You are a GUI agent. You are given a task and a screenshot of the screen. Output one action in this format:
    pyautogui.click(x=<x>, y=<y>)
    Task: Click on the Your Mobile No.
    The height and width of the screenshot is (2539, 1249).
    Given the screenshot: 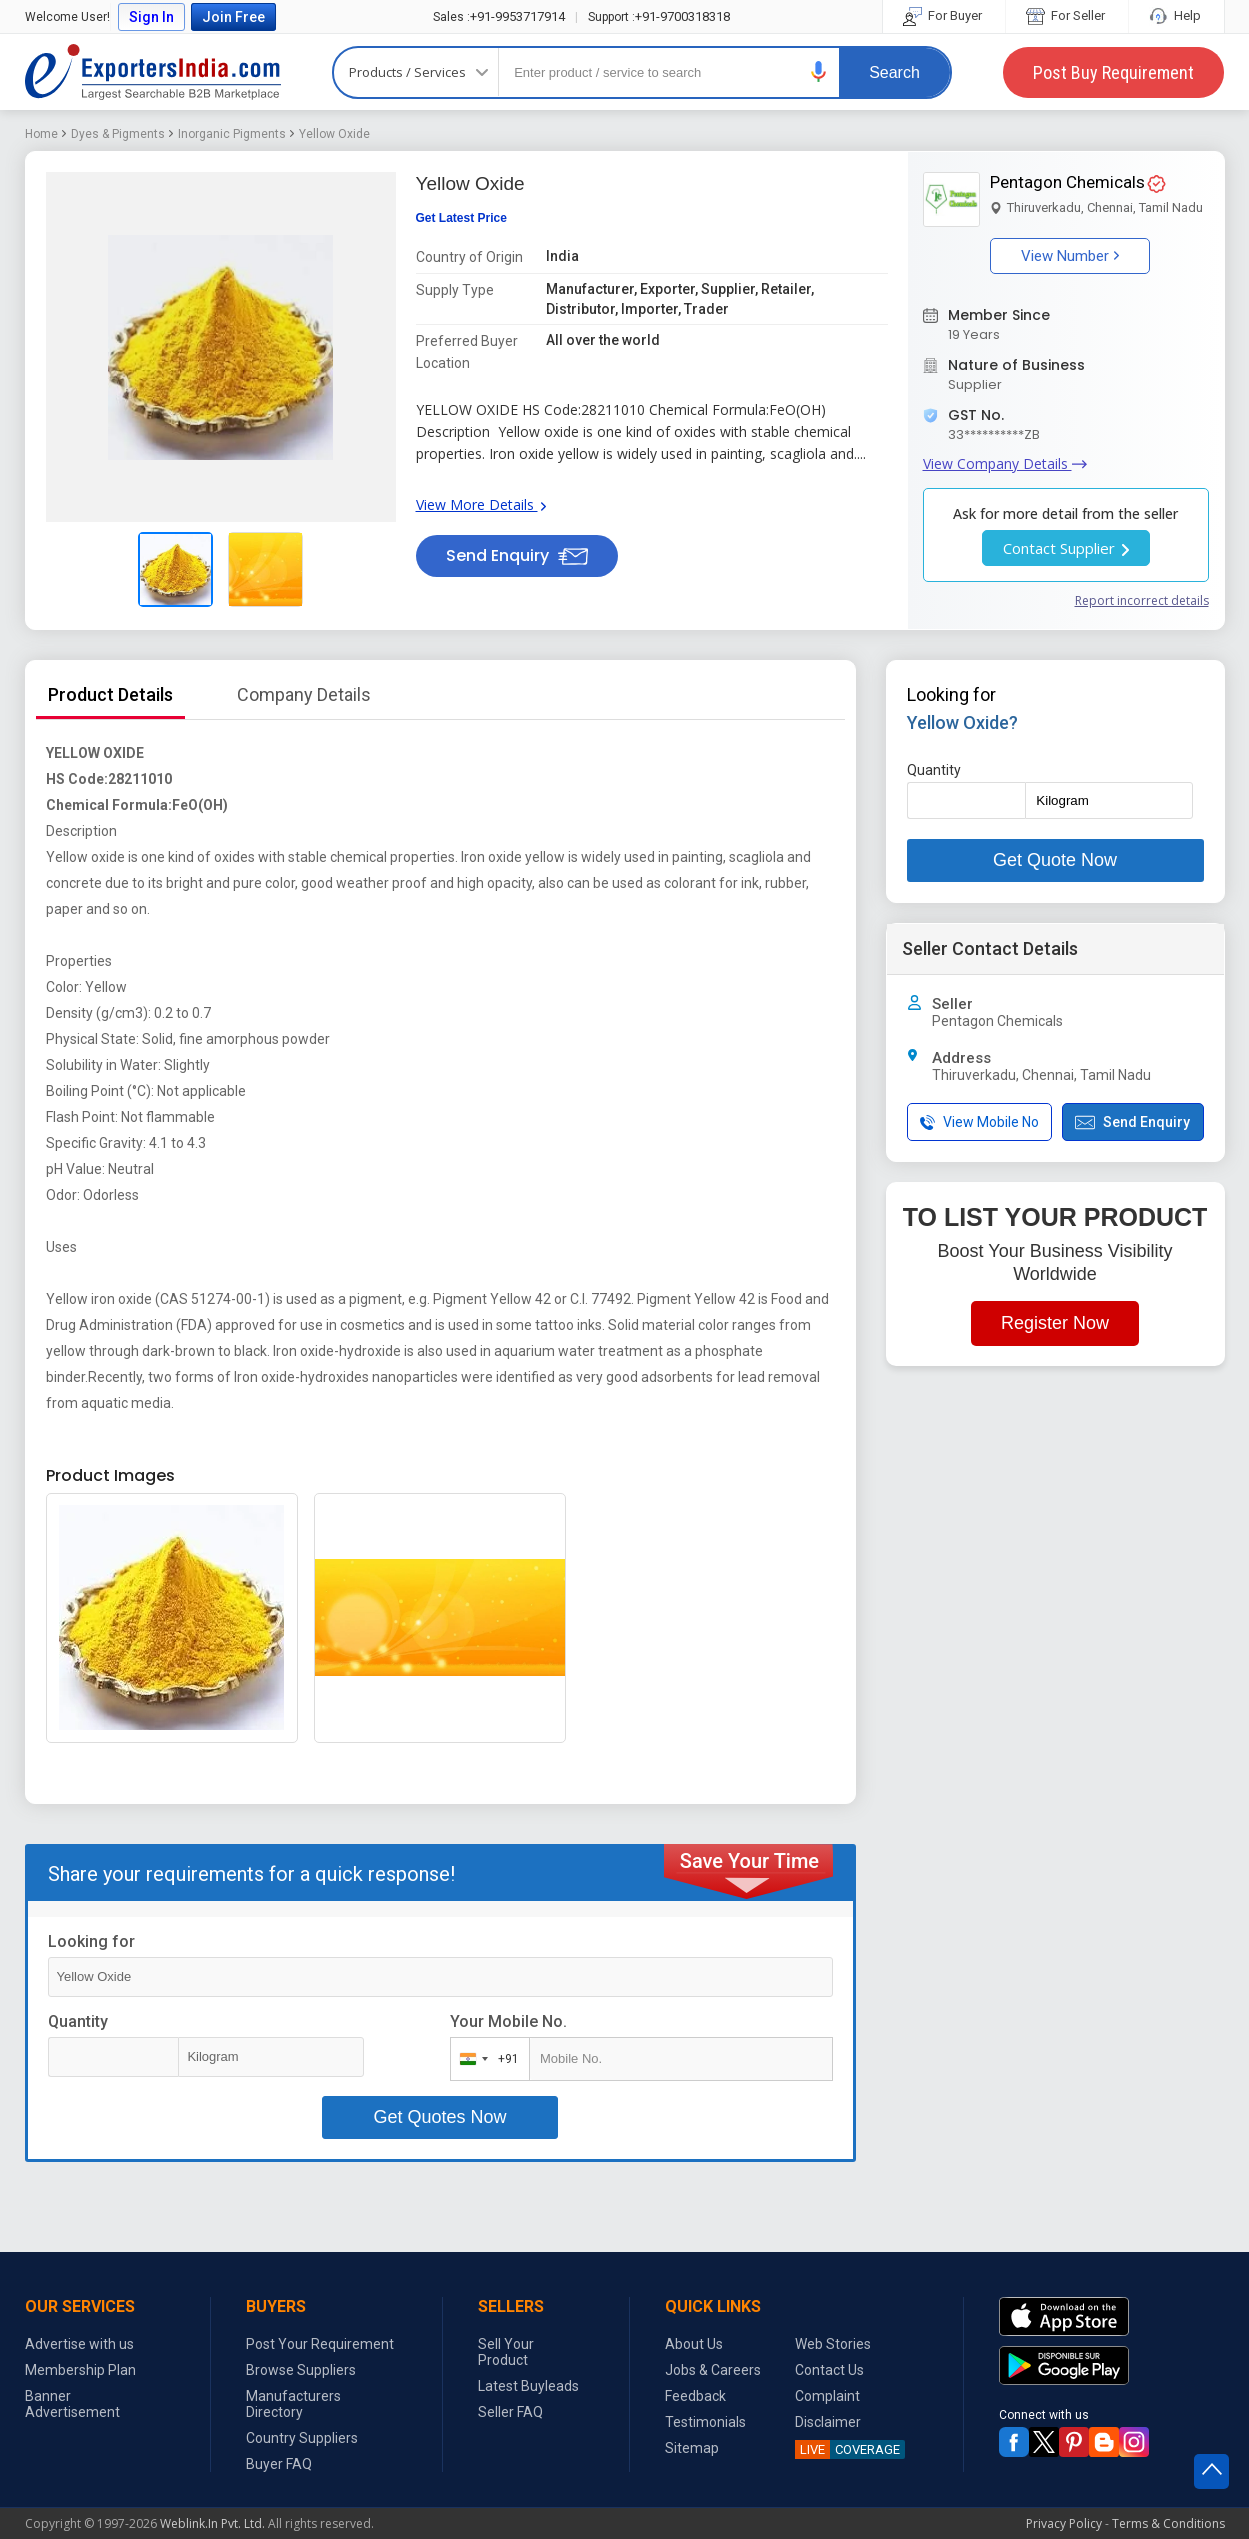 What is the action you would take?
    pyautogui.click(x=508, y=2021)
    